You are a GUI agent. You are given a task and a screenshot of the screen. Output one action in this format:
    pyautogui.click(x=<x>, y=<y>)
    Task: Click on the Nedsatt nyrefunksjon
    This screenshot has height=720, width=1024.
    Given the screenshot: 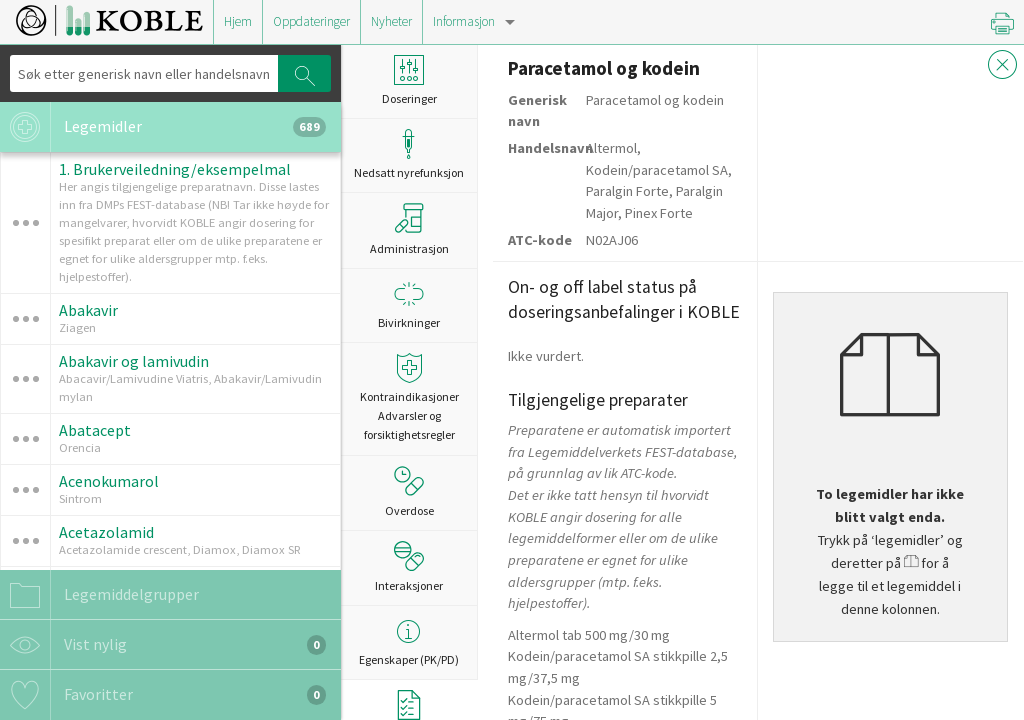 What is the action you would take?
    pyautogui.click(x=409, y=154)
    